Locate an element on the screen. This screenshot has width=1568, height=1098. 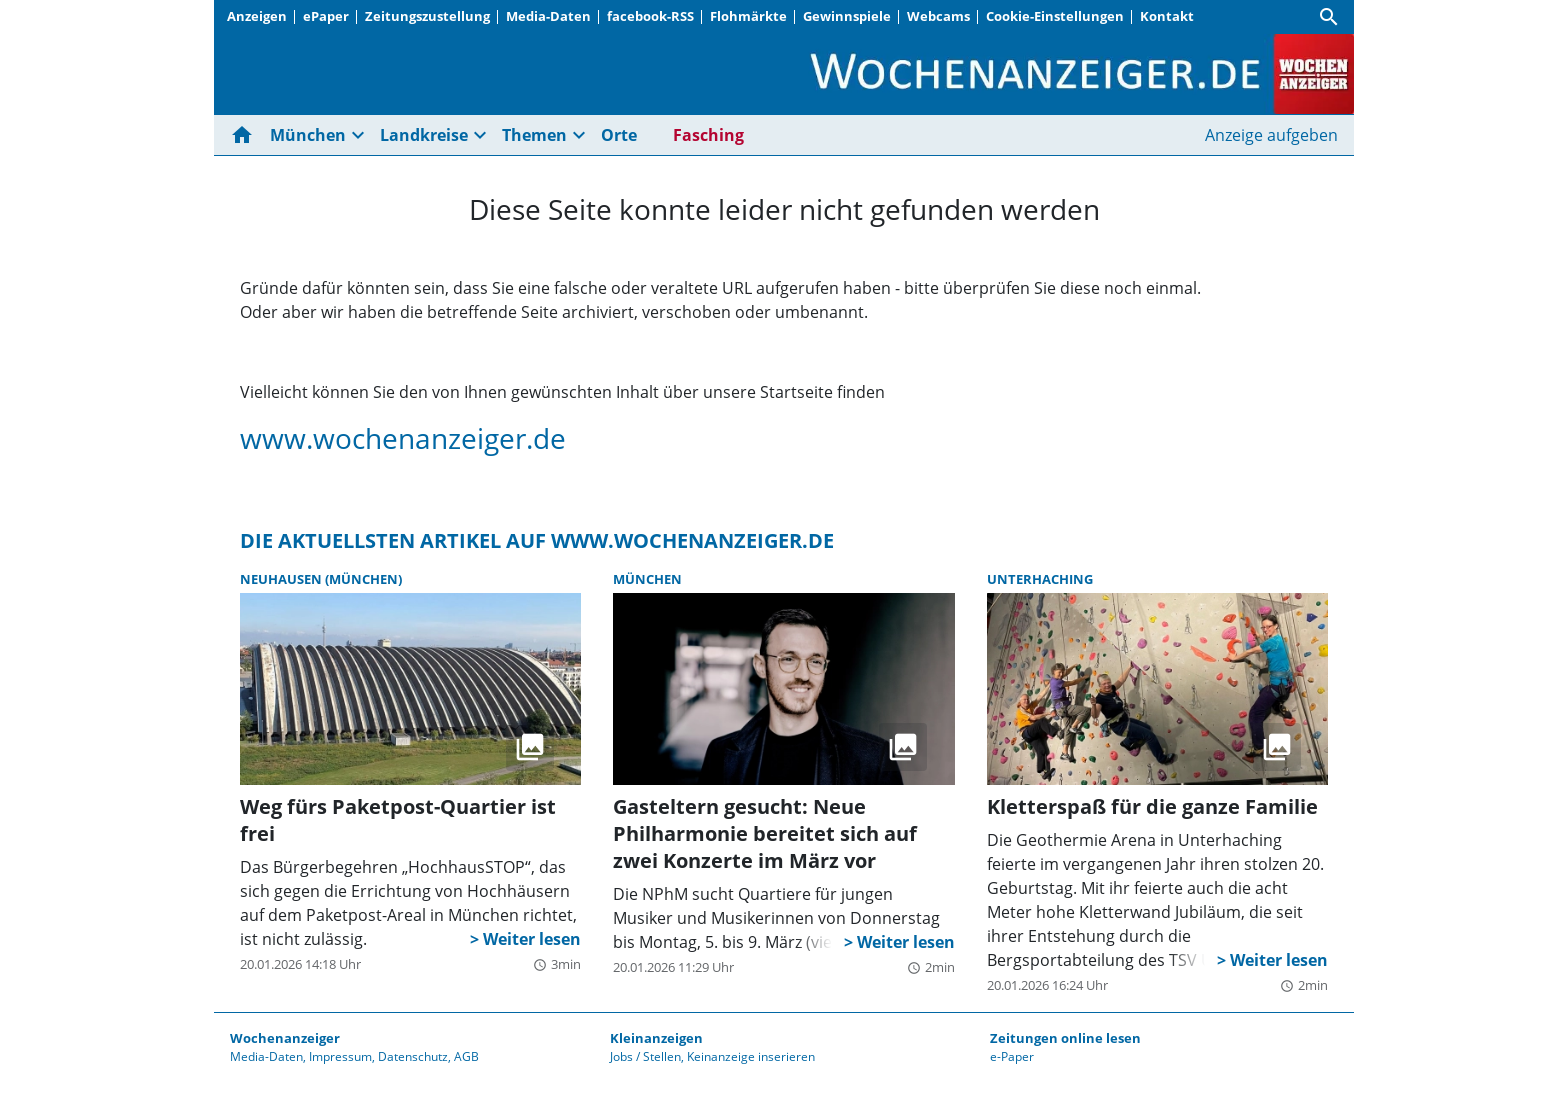
facebook-RSS is located at coordinates (650, 16).